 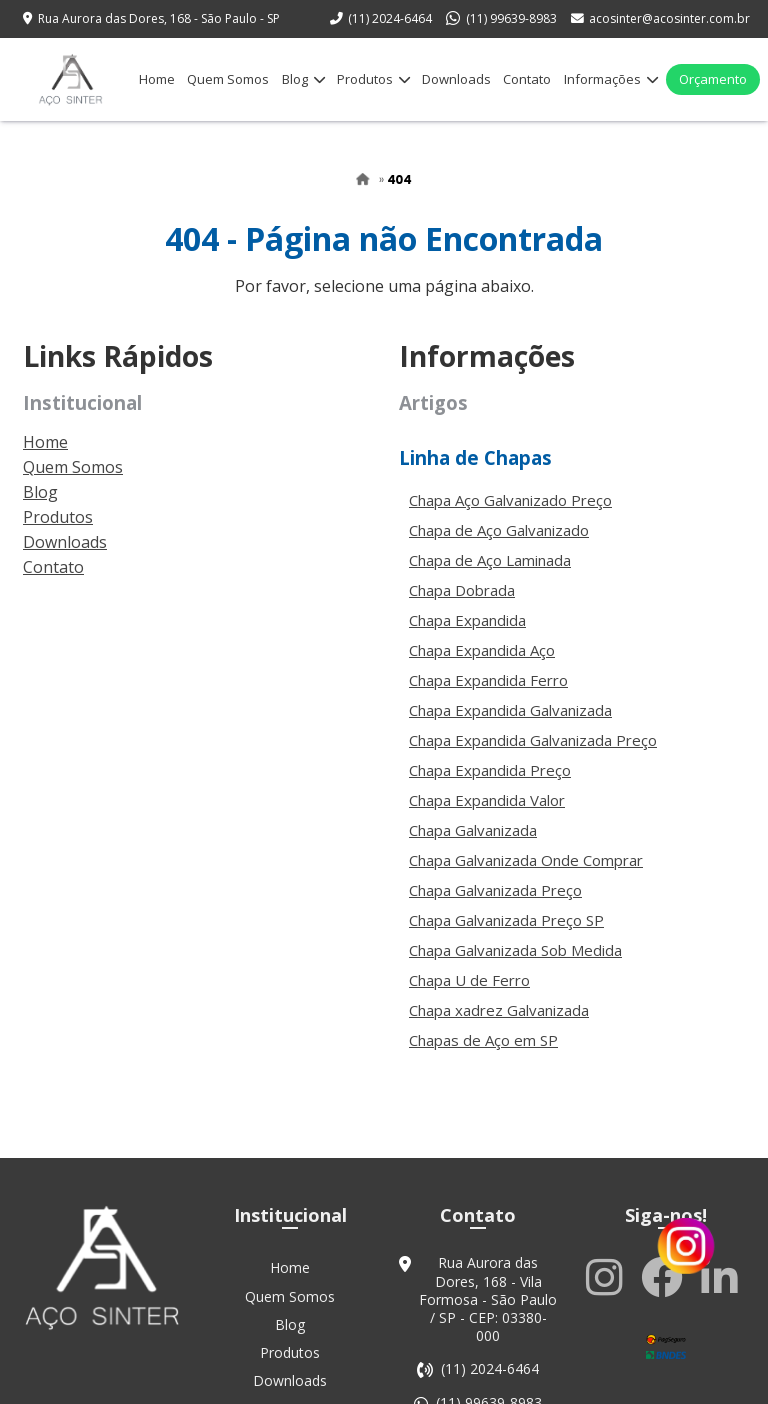 I want to click on (11) 2024-6464, so click(x=390, y=18).